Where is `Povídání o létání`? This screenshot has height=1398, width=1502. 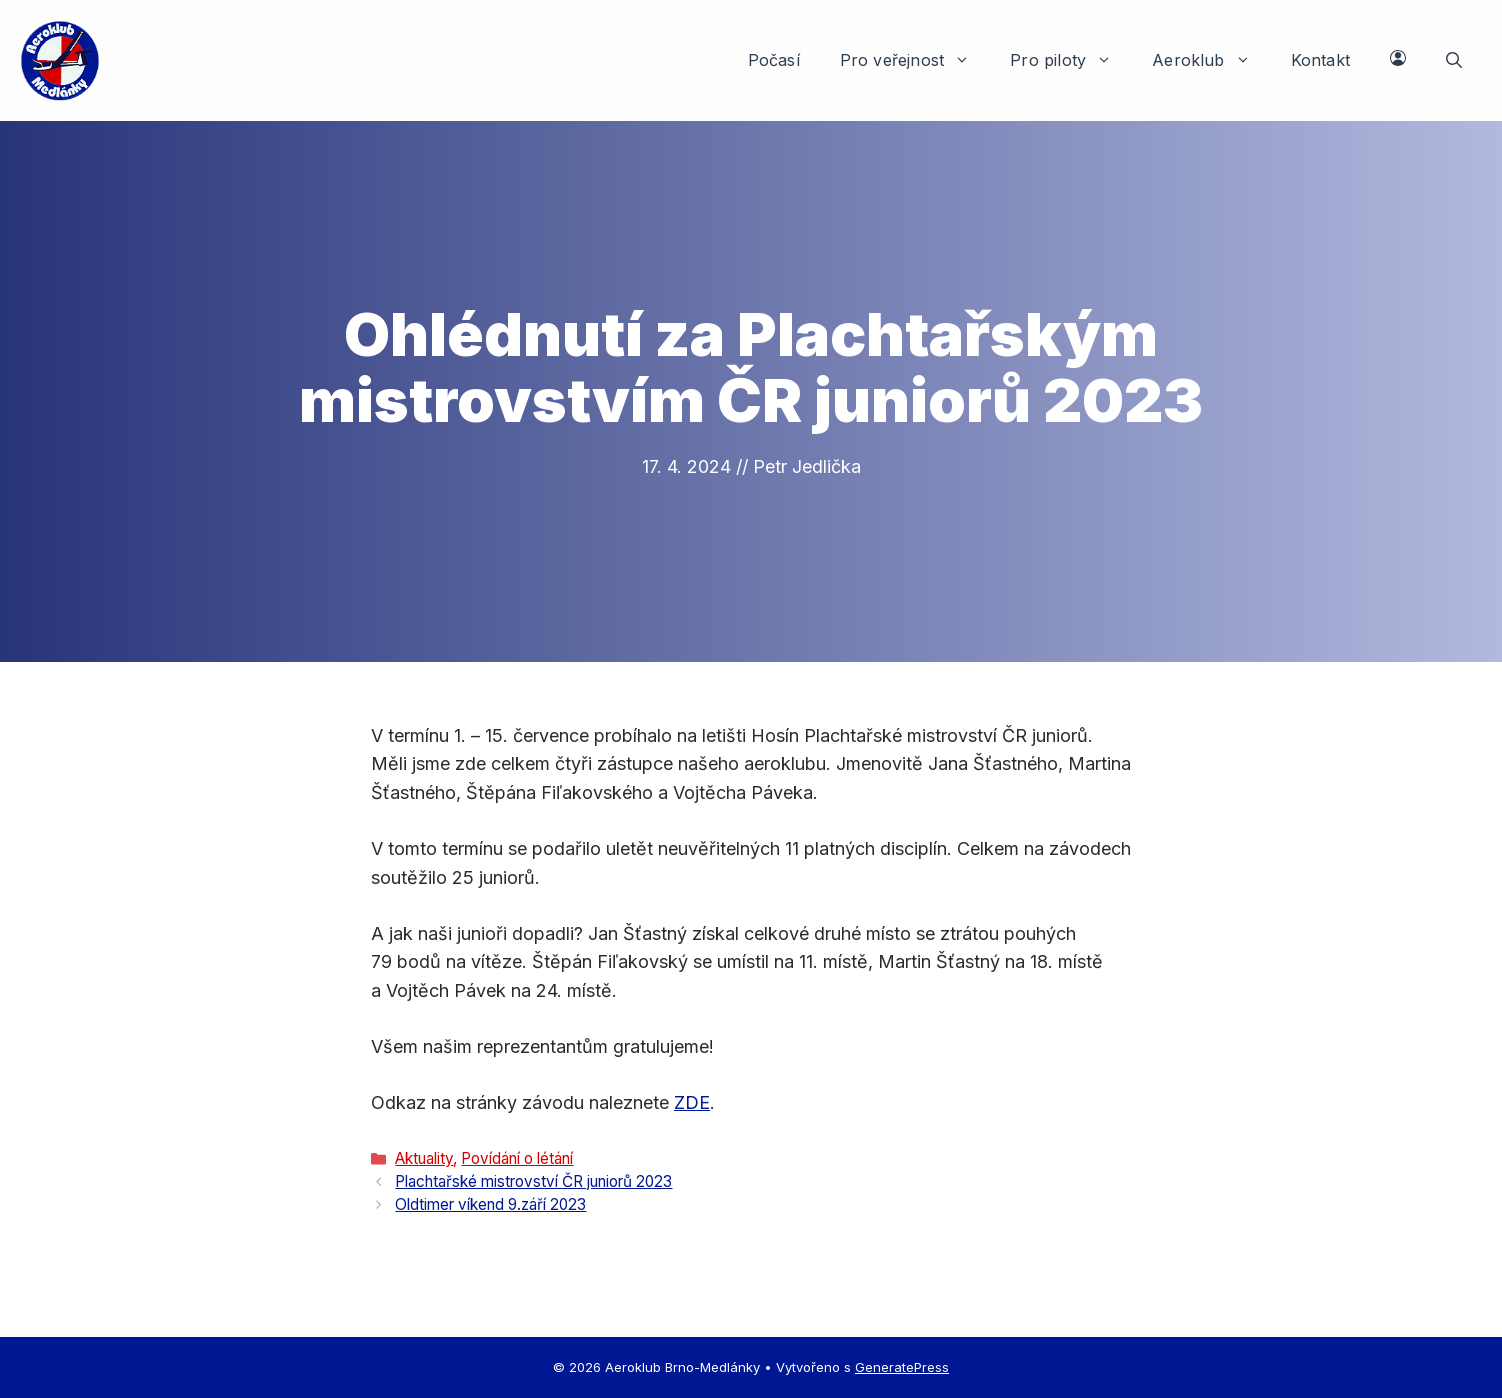 Povídání o létání is located at coordinates (517, 1158).